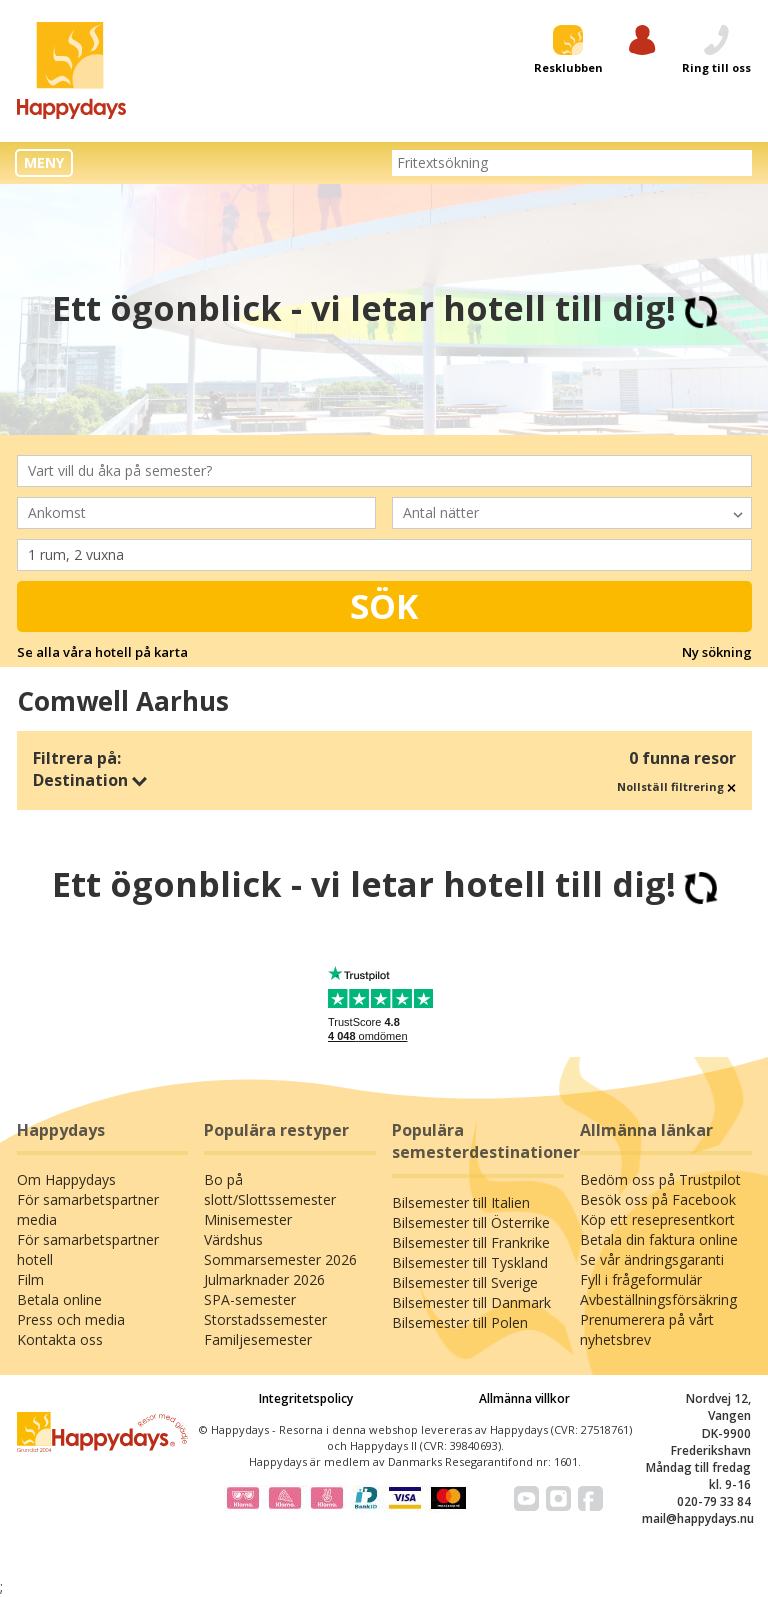  What do you see at coordinates (524, 1398) in the screenshot?
I see `Allmänna villkor` at bounding box center [524, 1398].